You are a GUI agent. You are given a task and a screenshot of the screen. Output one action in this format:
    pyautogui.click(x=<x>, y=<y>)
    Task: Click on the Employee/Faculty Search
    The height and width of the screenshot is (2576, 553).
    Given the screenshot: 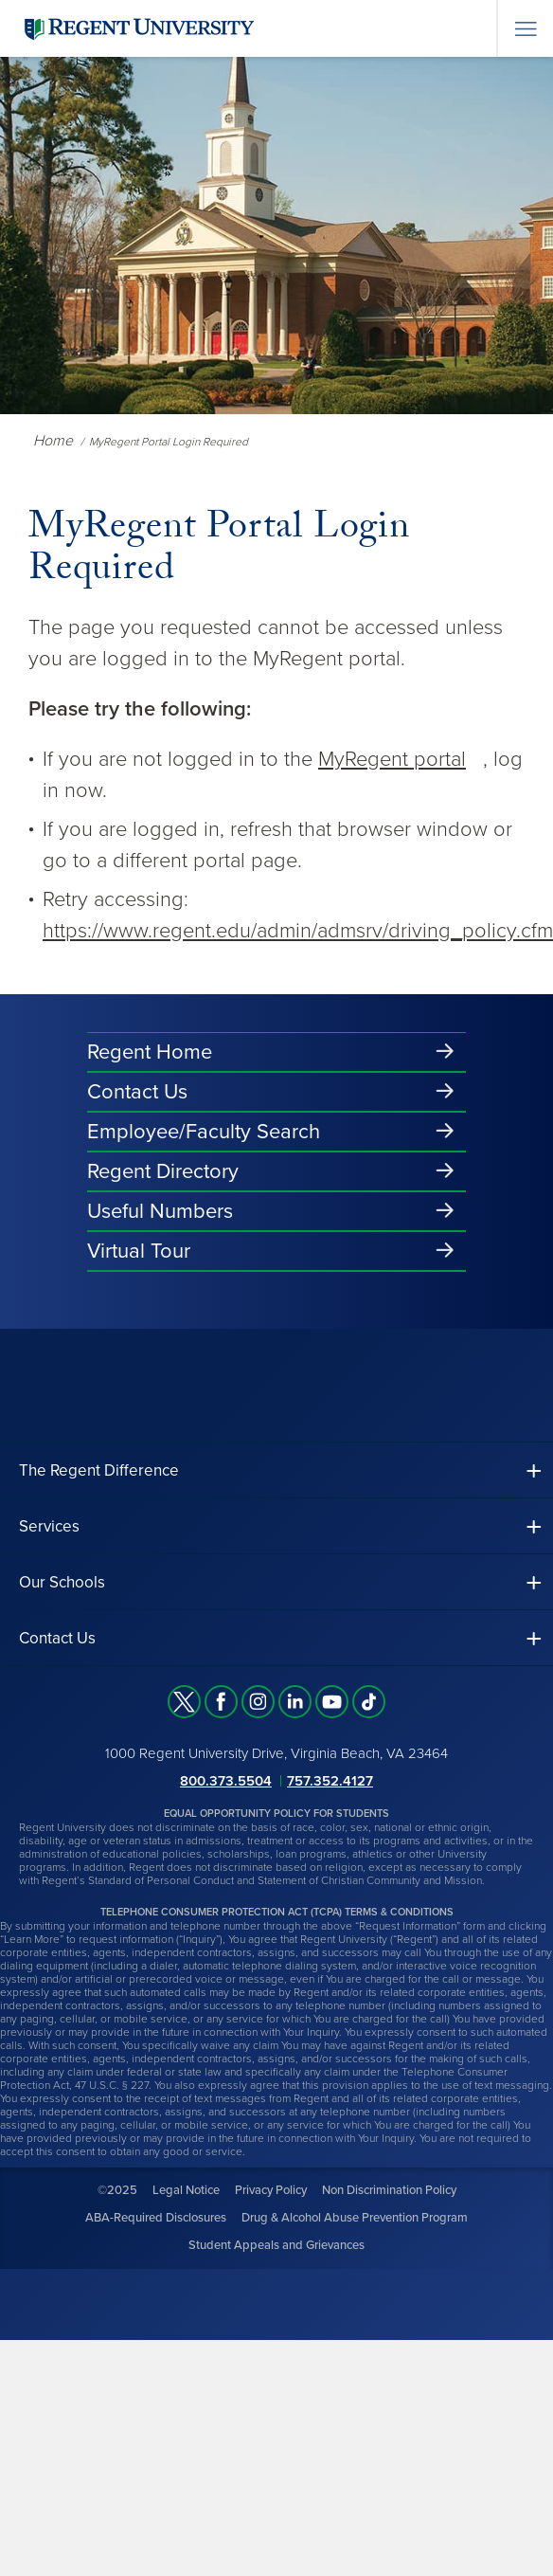 What is the action you would take?
    pyautogui.click(x=203, y=1131)
    